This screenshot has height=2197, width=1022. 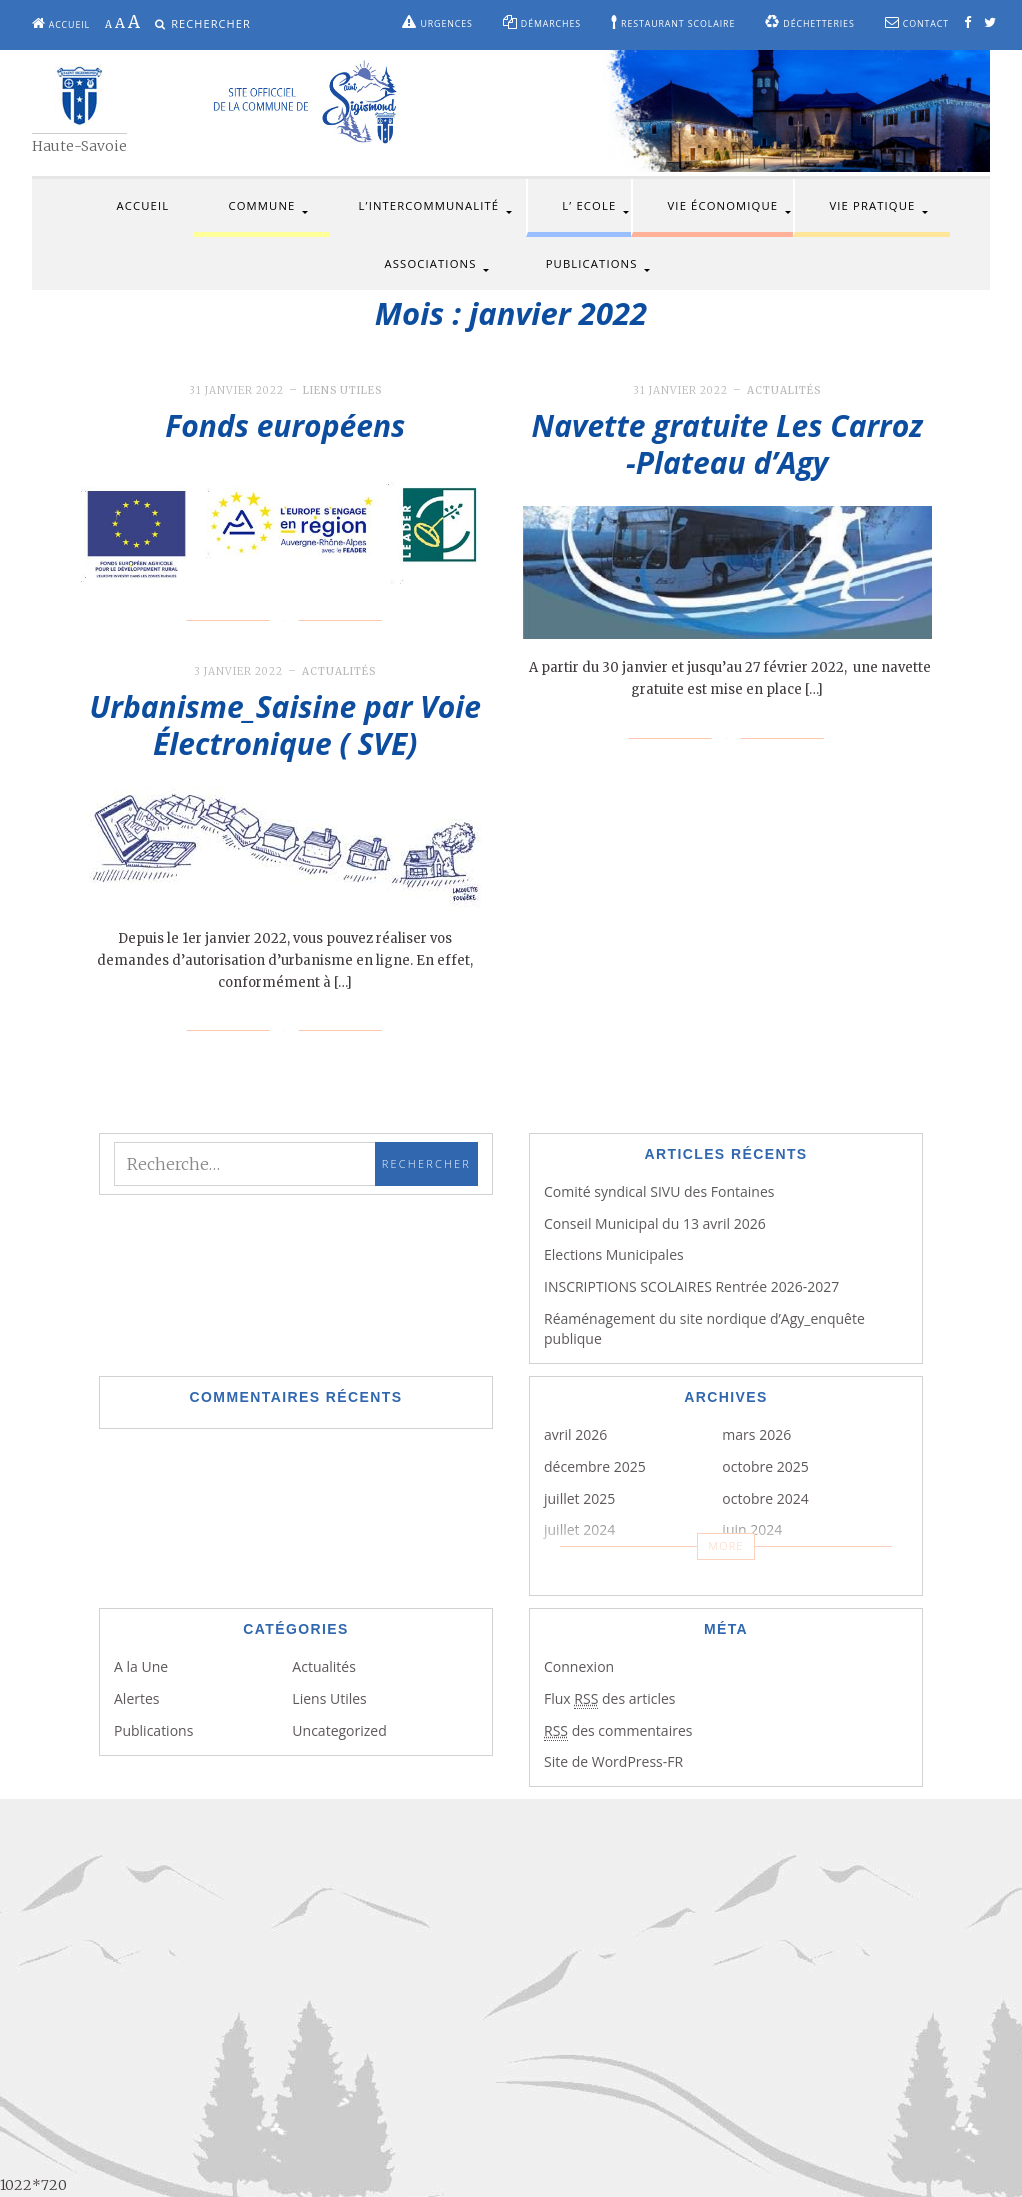 What do you see at coordinates (437, 22) in the screenshot?
I see `Urgences` at bounding box center [437, 22].